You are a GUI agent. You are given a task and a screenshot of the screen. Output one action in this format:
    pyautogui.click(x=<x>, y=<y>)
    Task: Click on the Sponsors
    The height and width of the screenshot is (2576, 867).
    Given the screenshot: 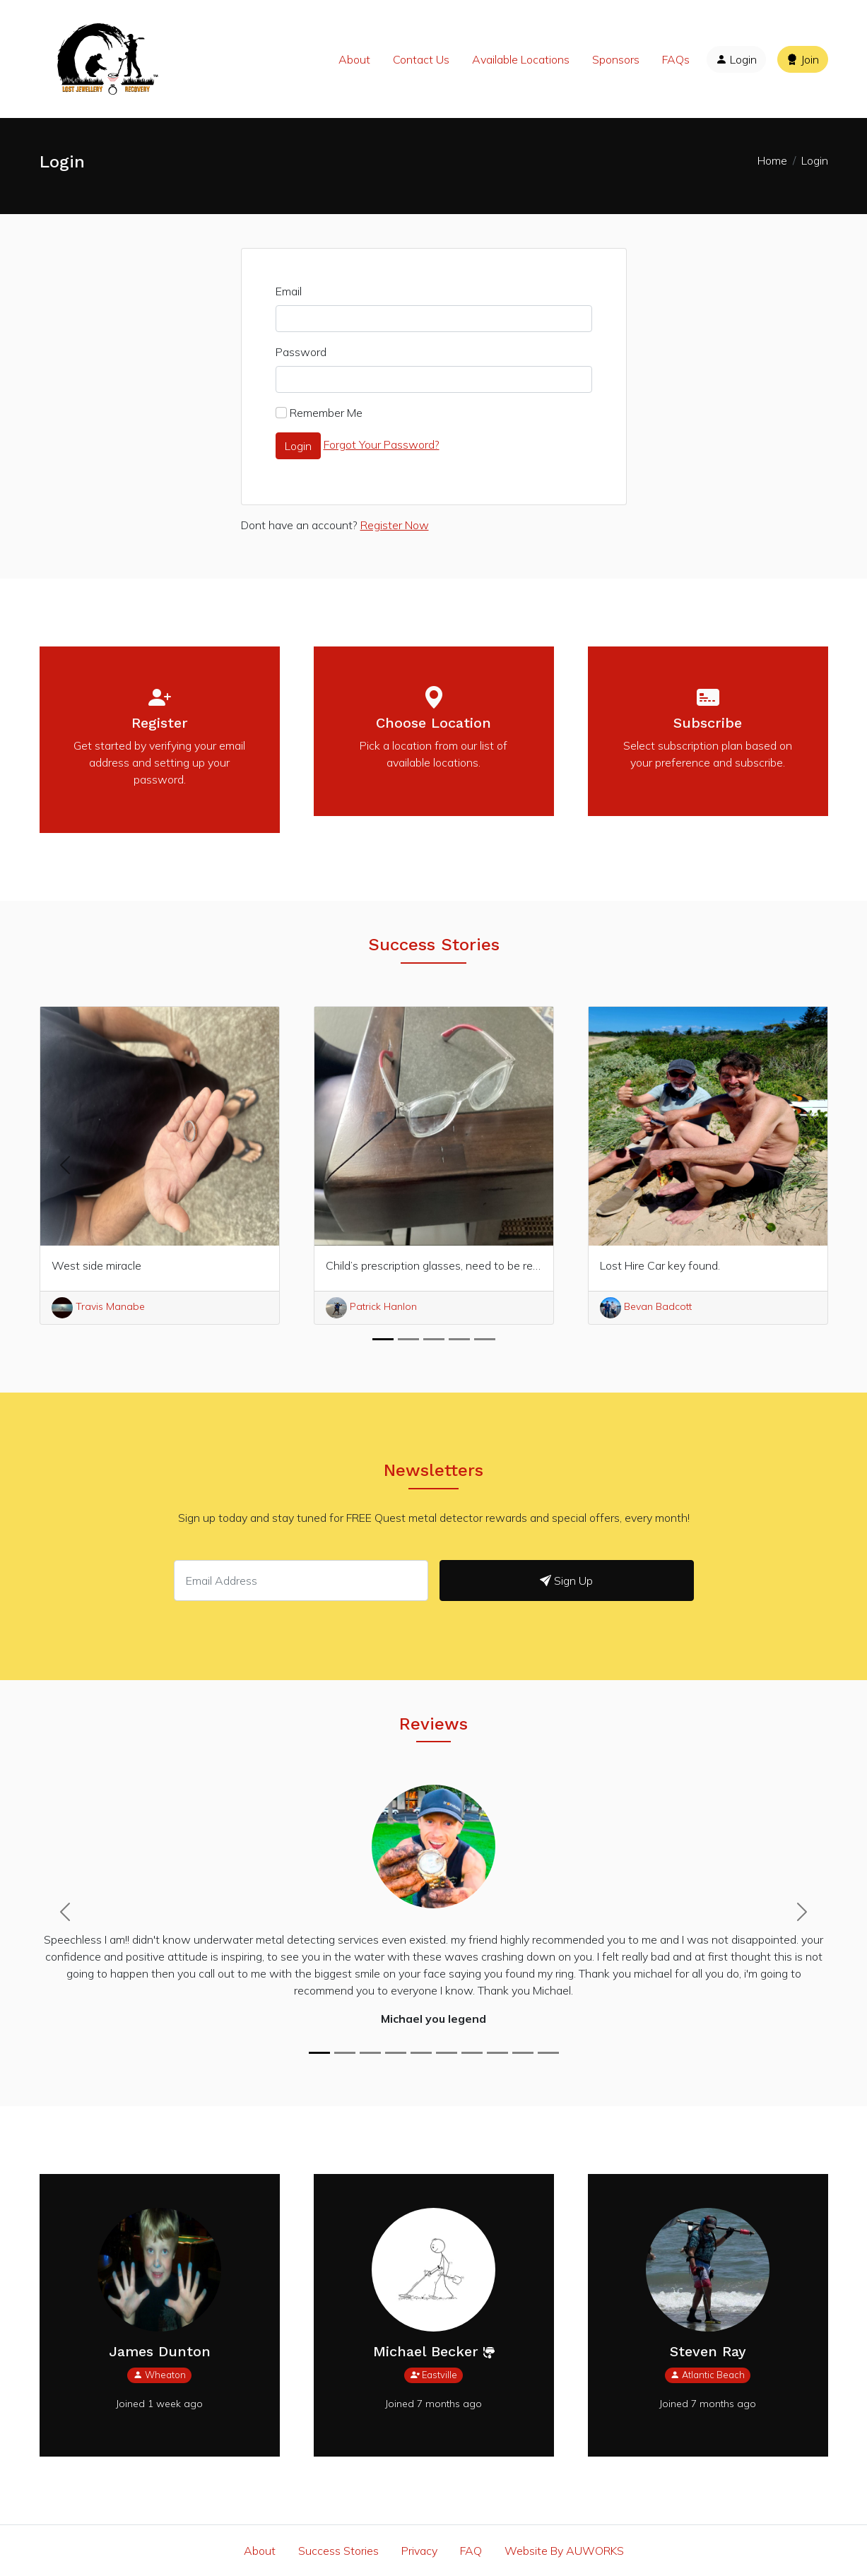 What is the action you would take?
    pyautogui.click(x=615, y=59)
    